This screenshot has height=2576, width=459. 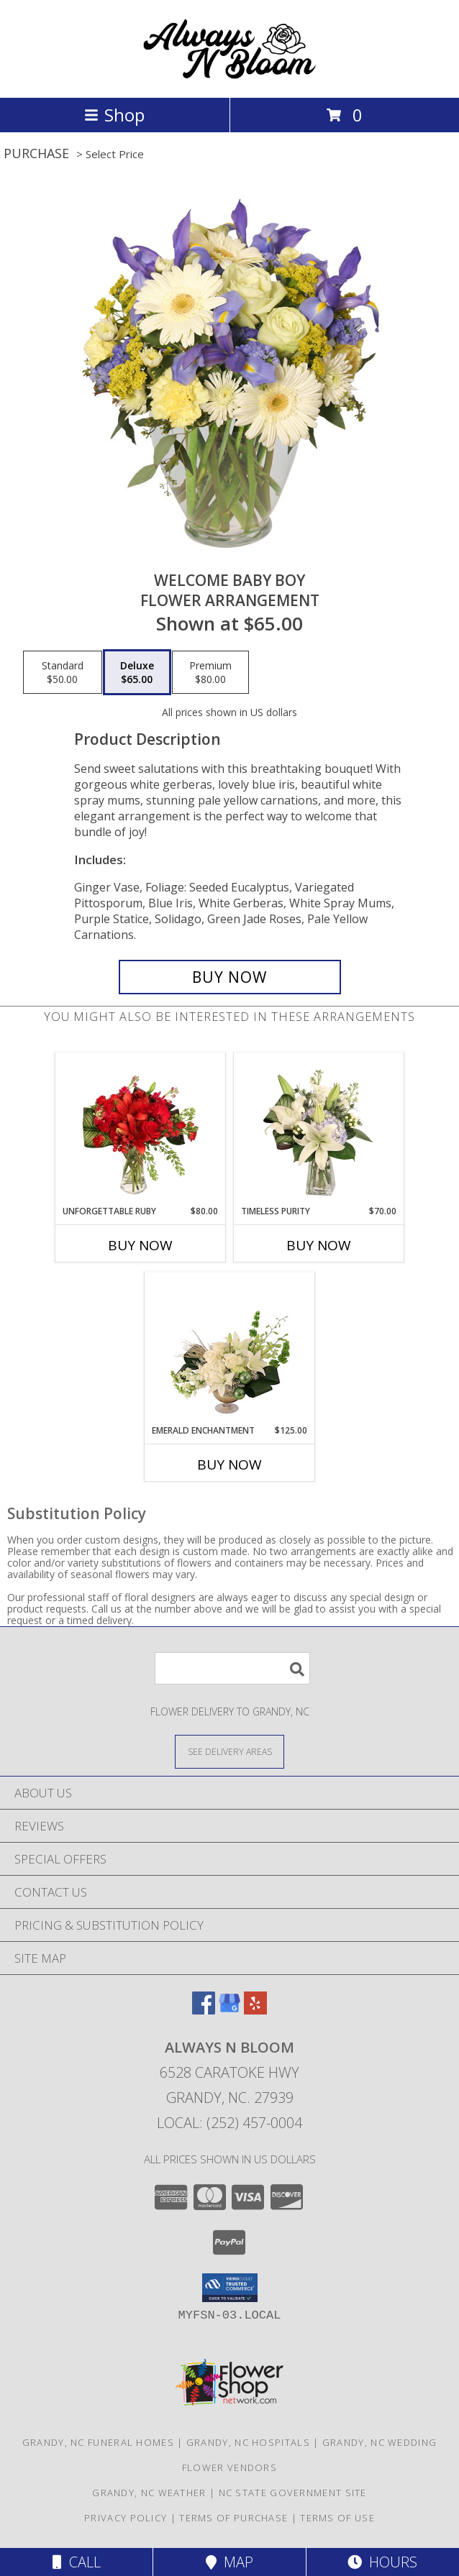 What do you see at coordinates (229, 2562) in the screenshot?
I see `Map [View Map]` at bounding box center [229, 2562].